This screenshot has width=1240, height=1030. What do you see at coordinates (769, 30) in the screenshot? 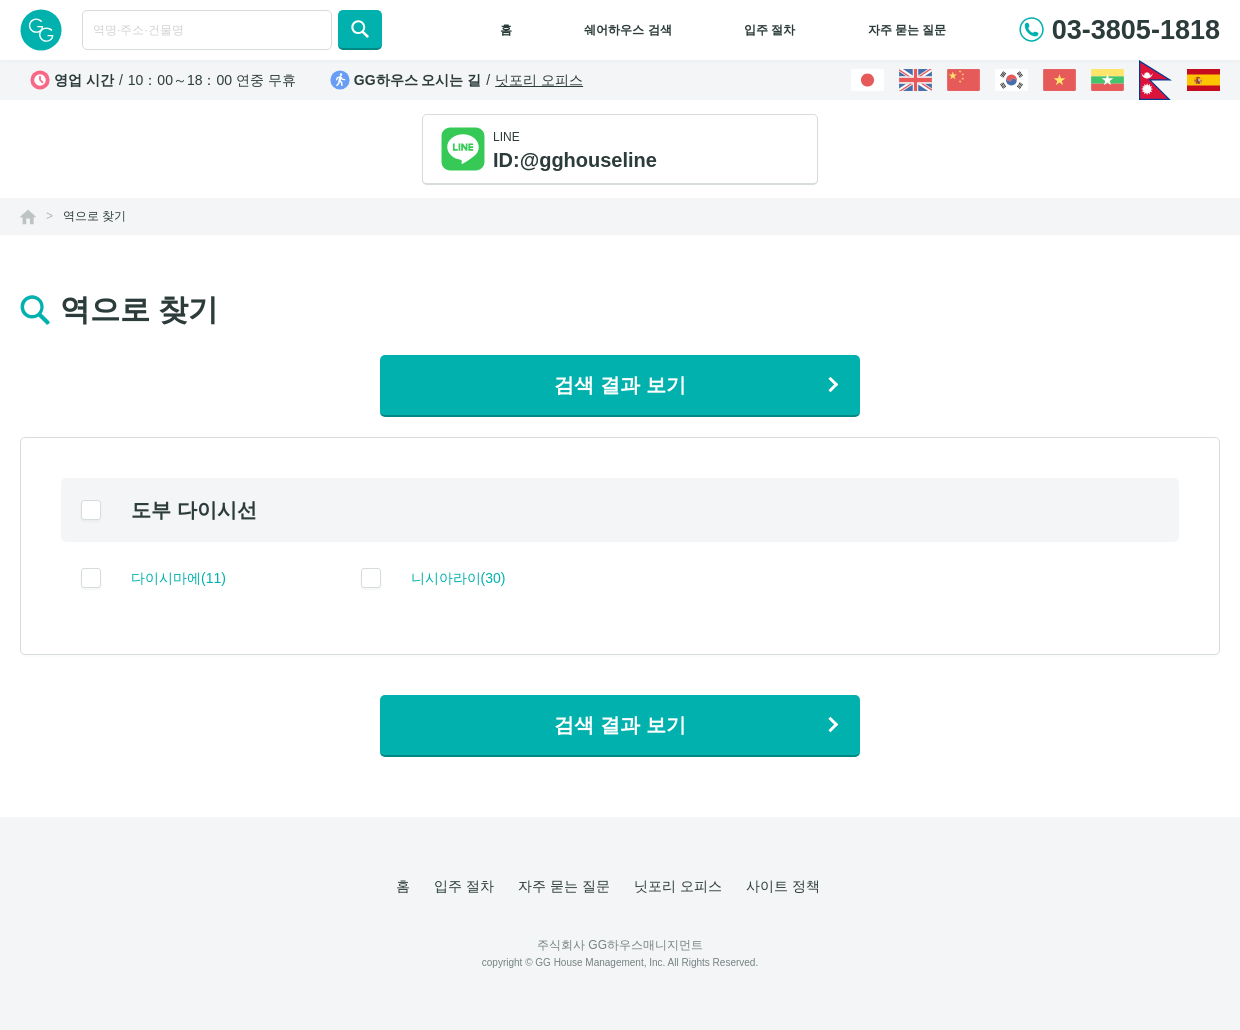
I see `입주 절차` at bounding box center [769, 30].